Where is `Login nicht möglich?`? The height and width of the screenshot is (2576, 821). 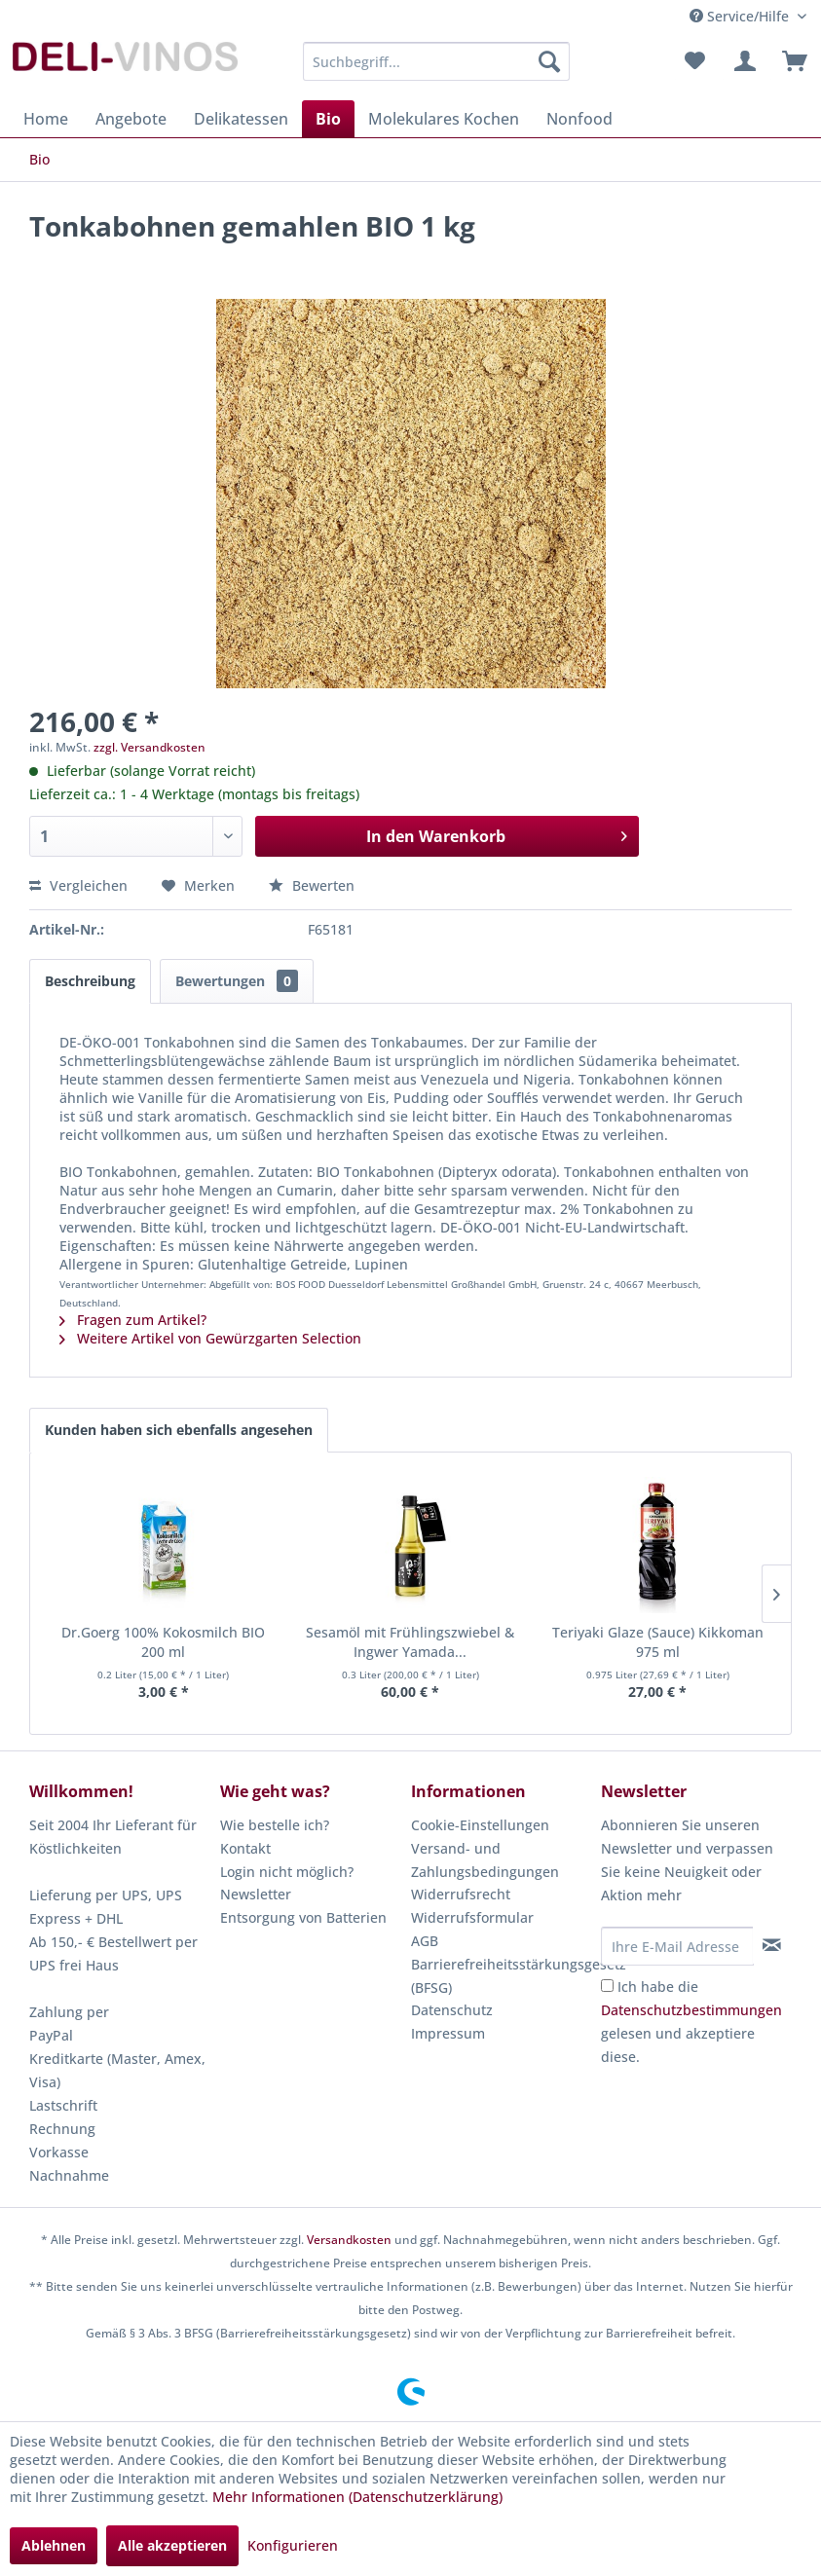
Login nicht möglich? is located at coordinates (287, 1871).